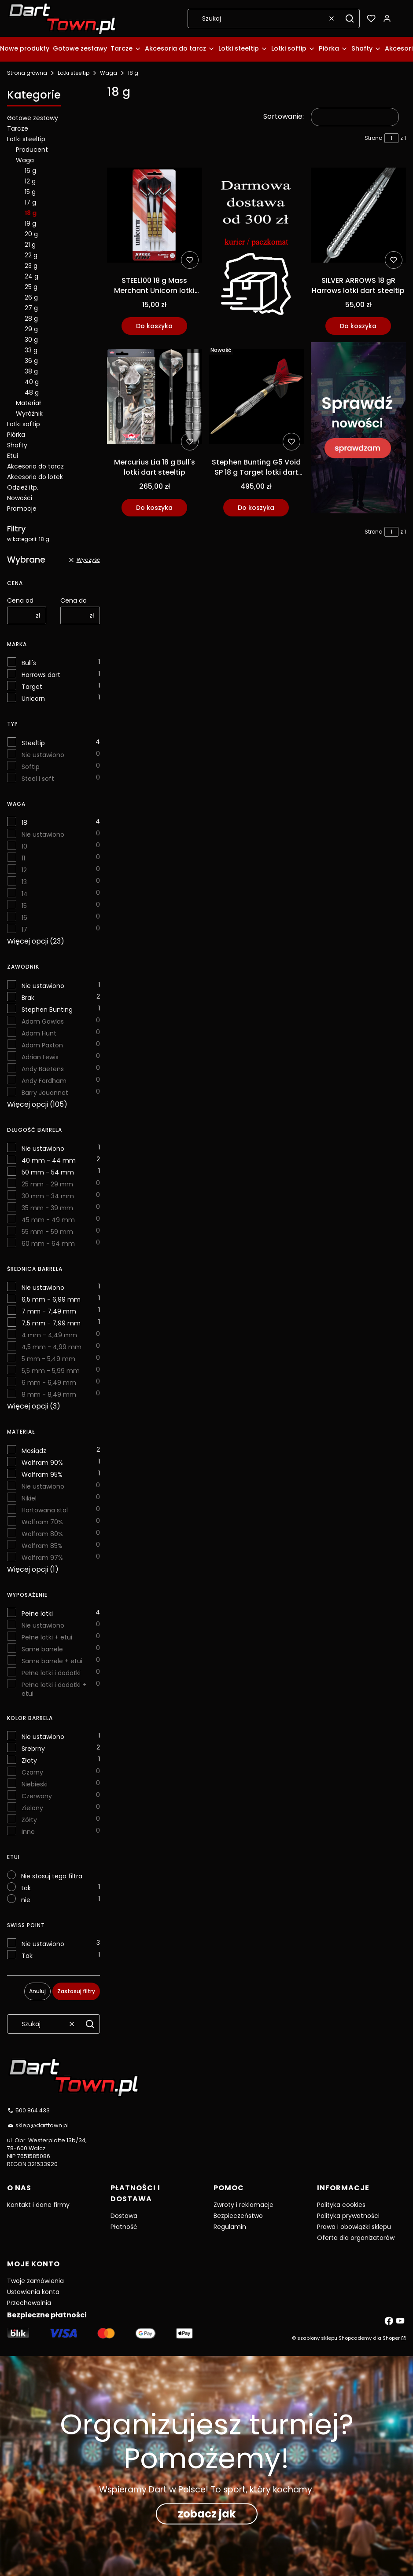 Image resolution: width=413 pixels, height=2576 pixels. I want to click on Andy Baetens, so click(43, 1069).